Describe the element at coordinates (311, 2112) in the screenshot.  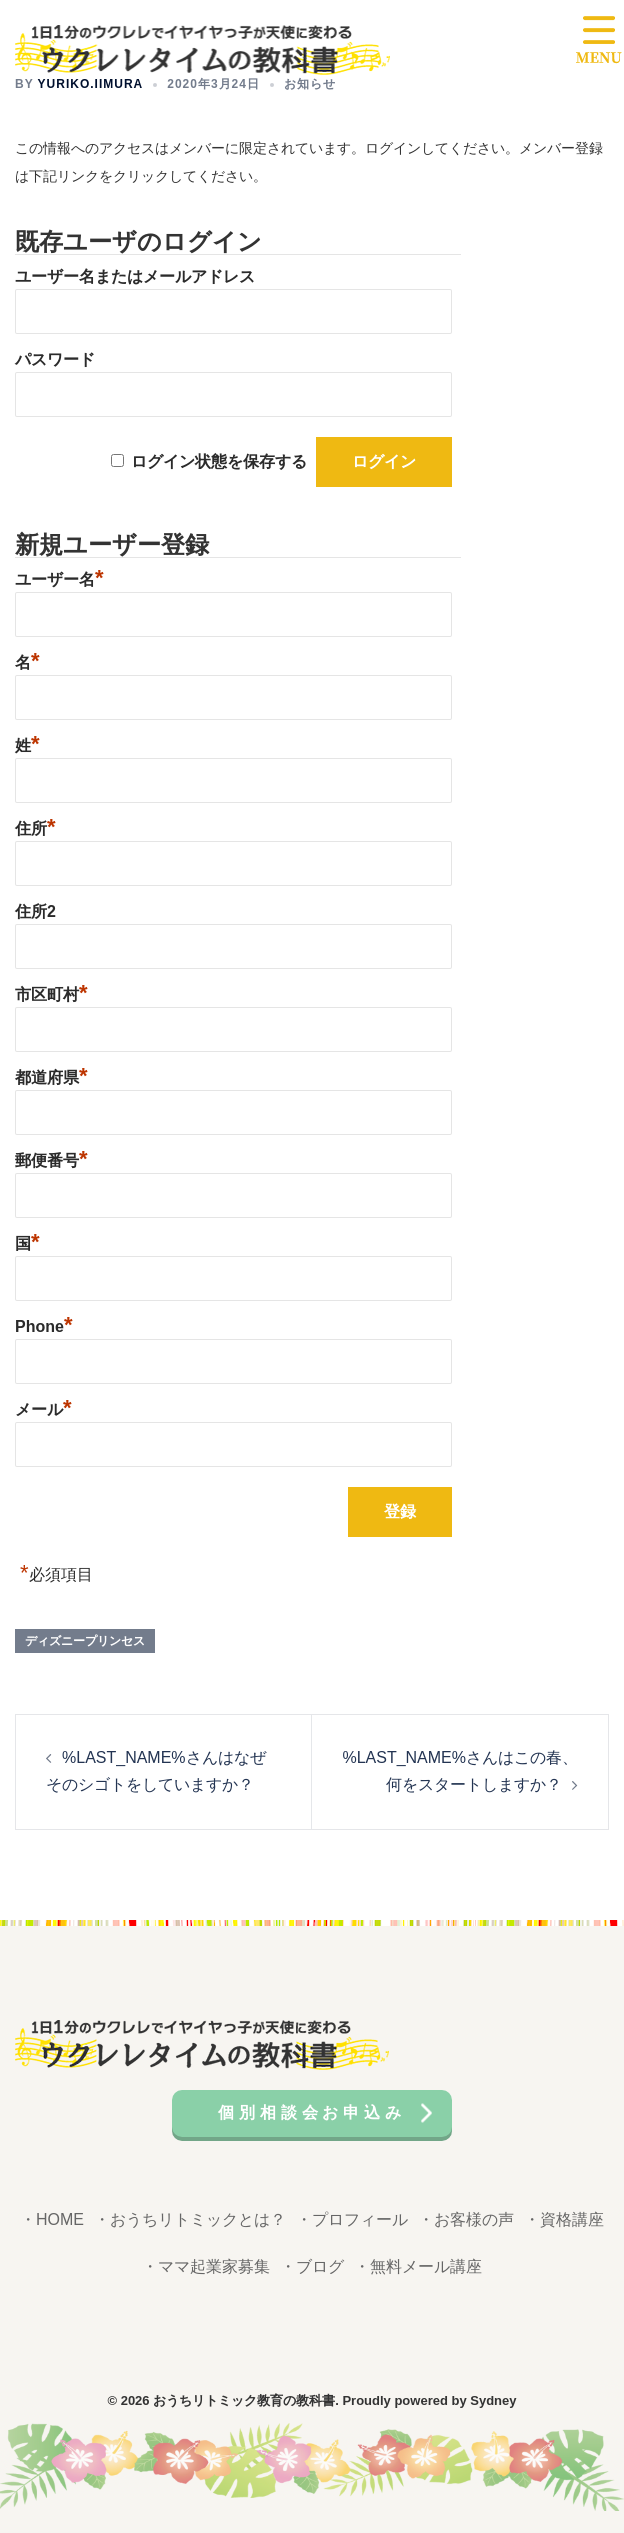
I see `個別相談会お申込み` at that location.